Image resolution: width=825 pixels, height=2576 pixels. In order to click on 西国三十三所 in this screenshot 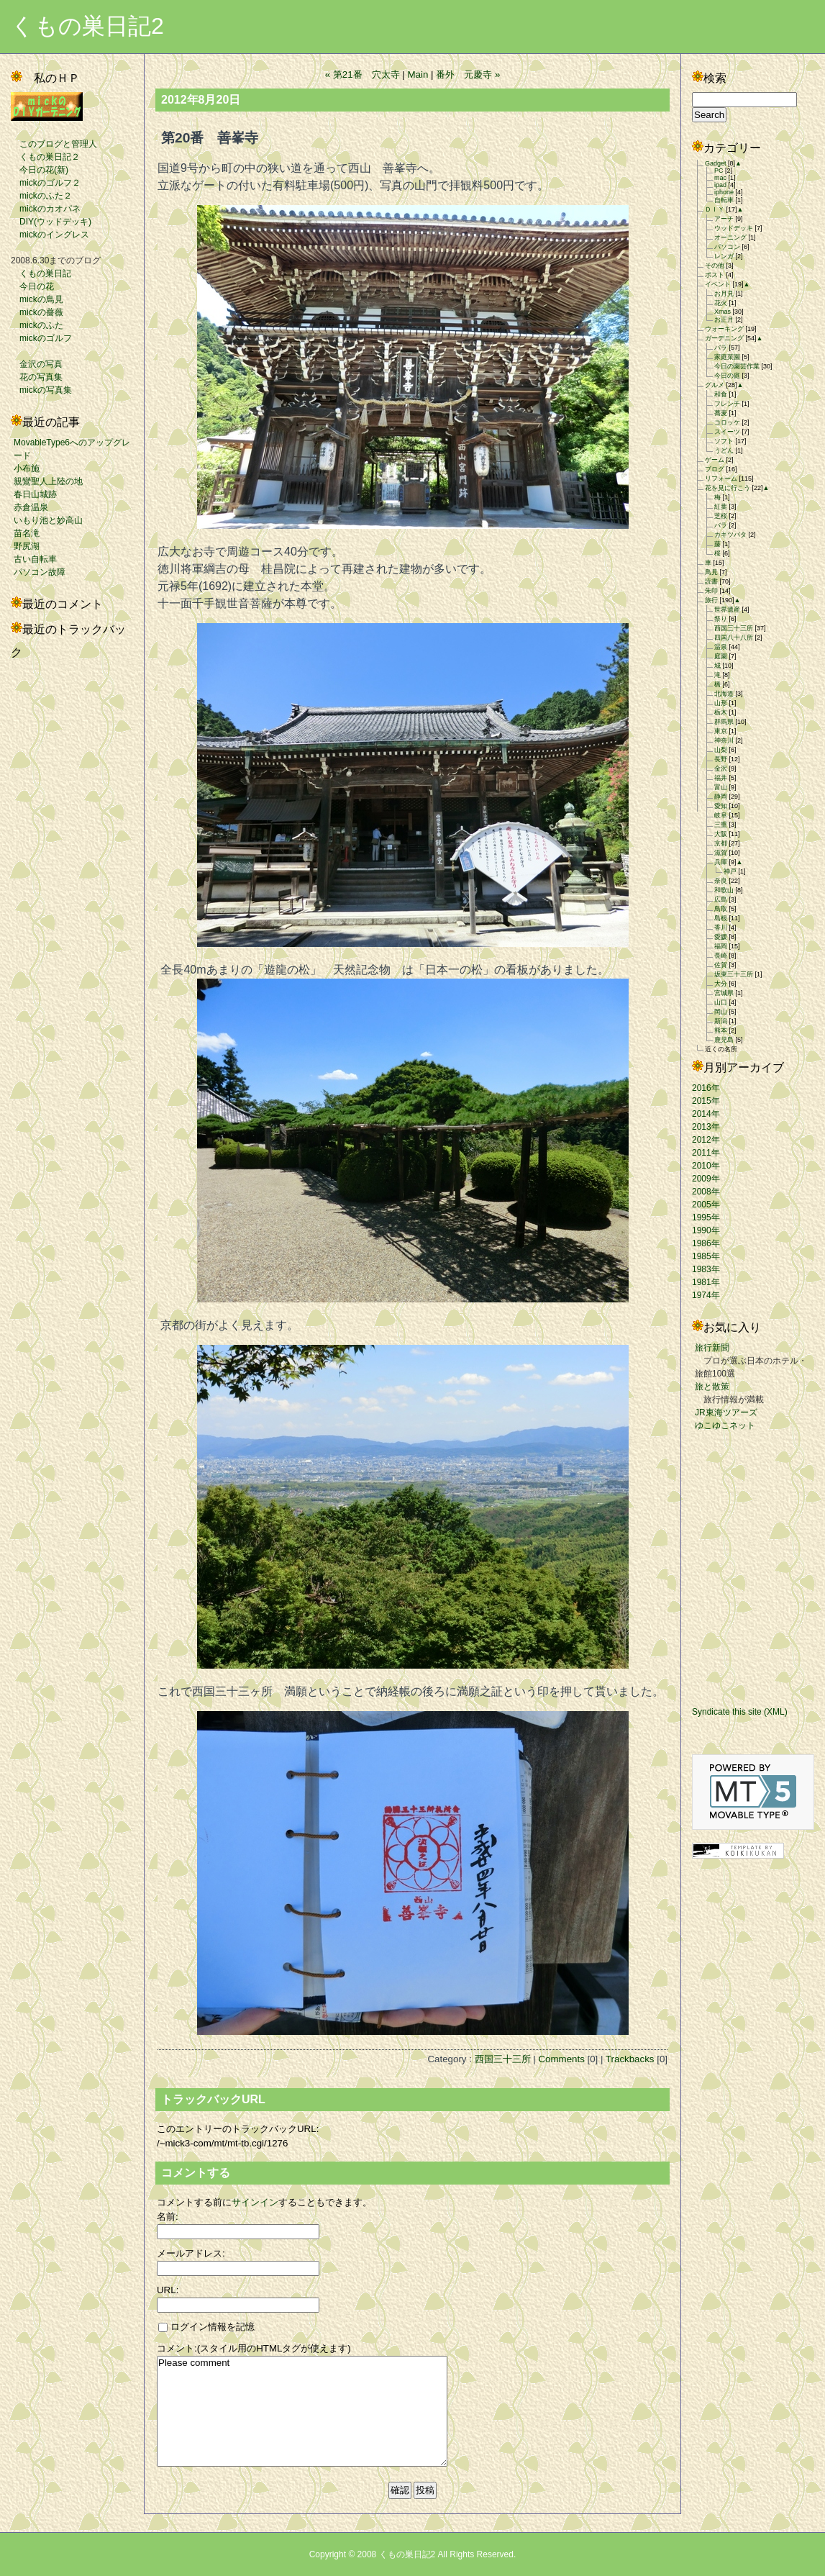, I will do `click(503, 2059)`.